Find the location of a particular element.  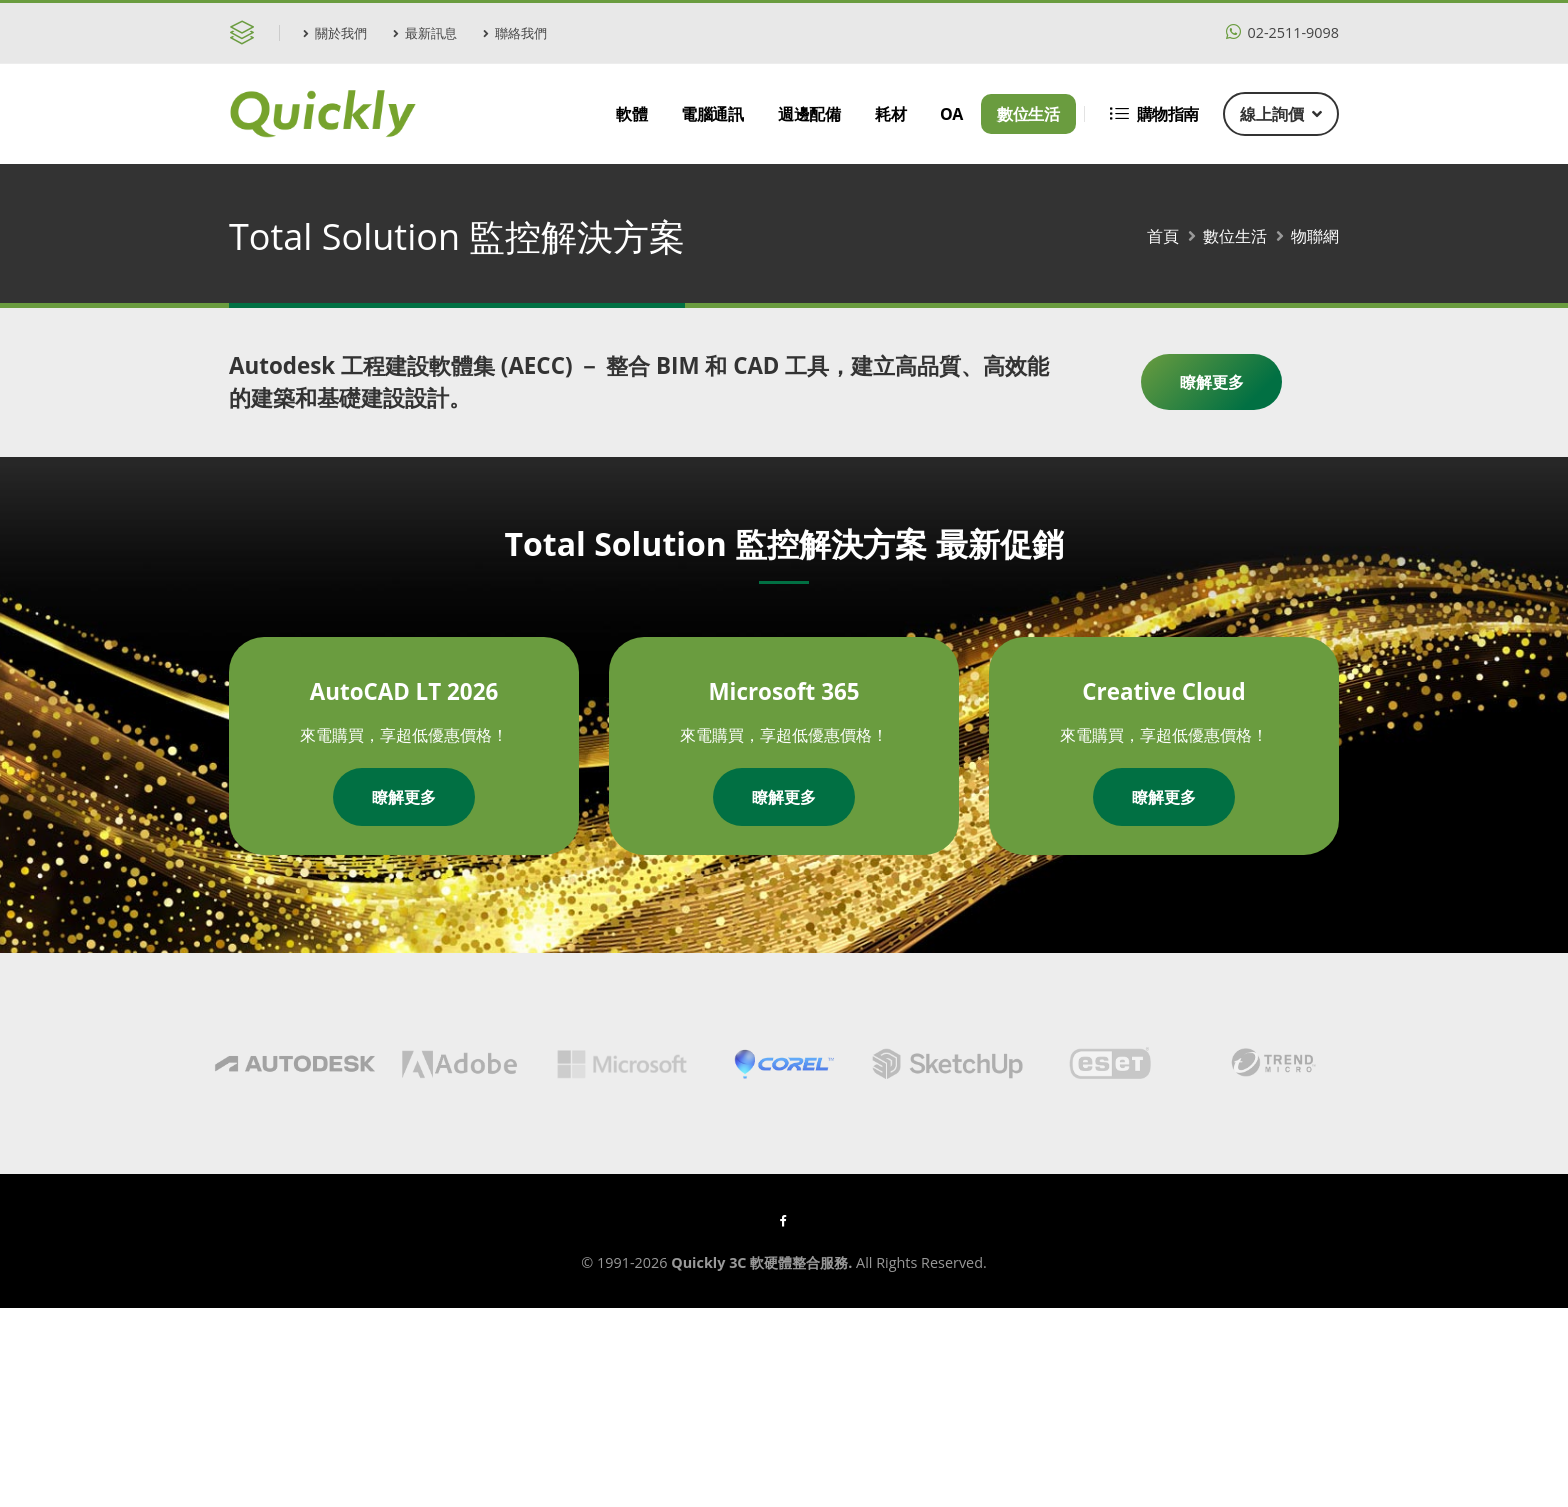

數位生活 is located at coordinates (1028, 114).